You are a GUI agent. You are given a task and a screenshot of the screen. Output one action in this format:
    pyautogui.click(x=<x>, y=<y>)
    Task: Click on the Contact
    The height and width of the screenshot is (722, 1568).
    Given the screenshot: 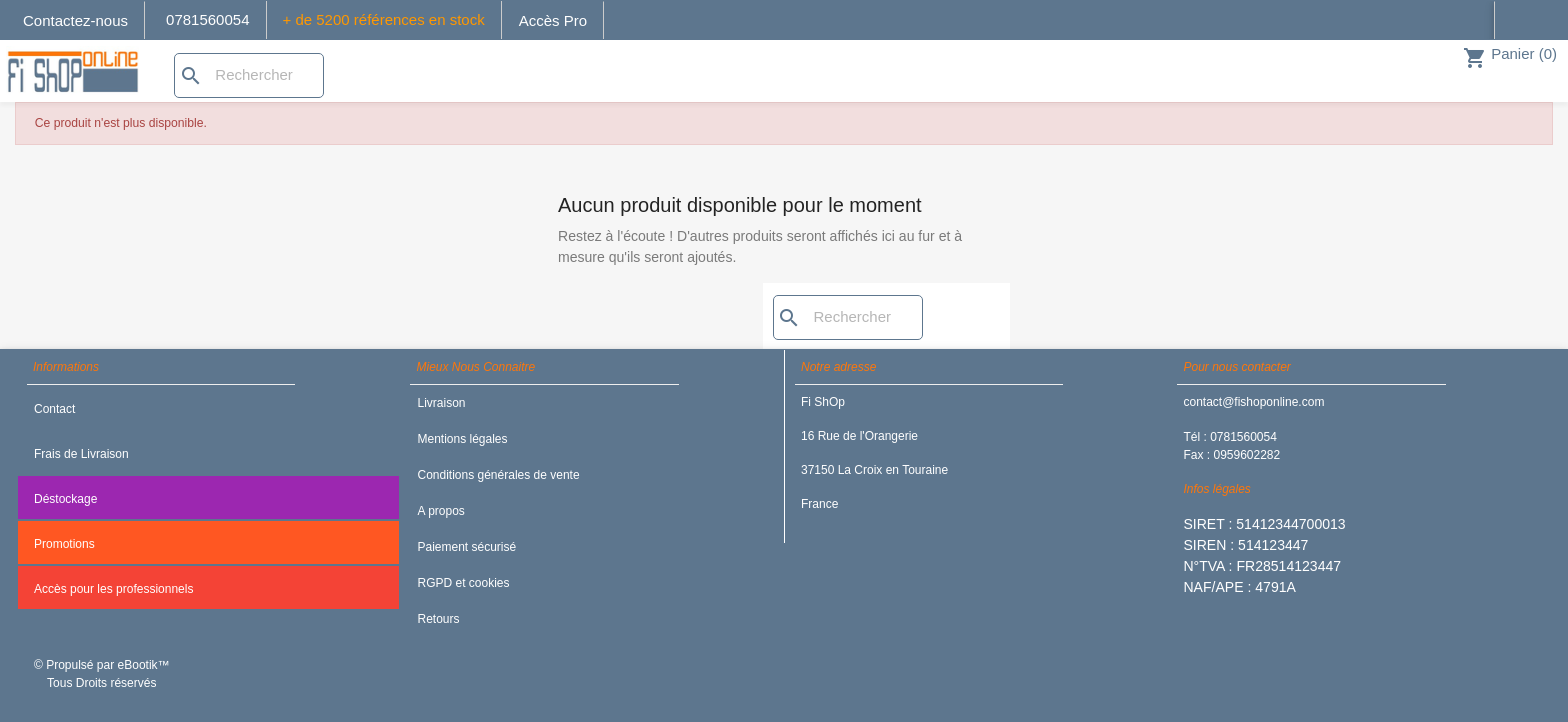 What is the action you would take?
    pyautogui.click(x=54, y=409)
    